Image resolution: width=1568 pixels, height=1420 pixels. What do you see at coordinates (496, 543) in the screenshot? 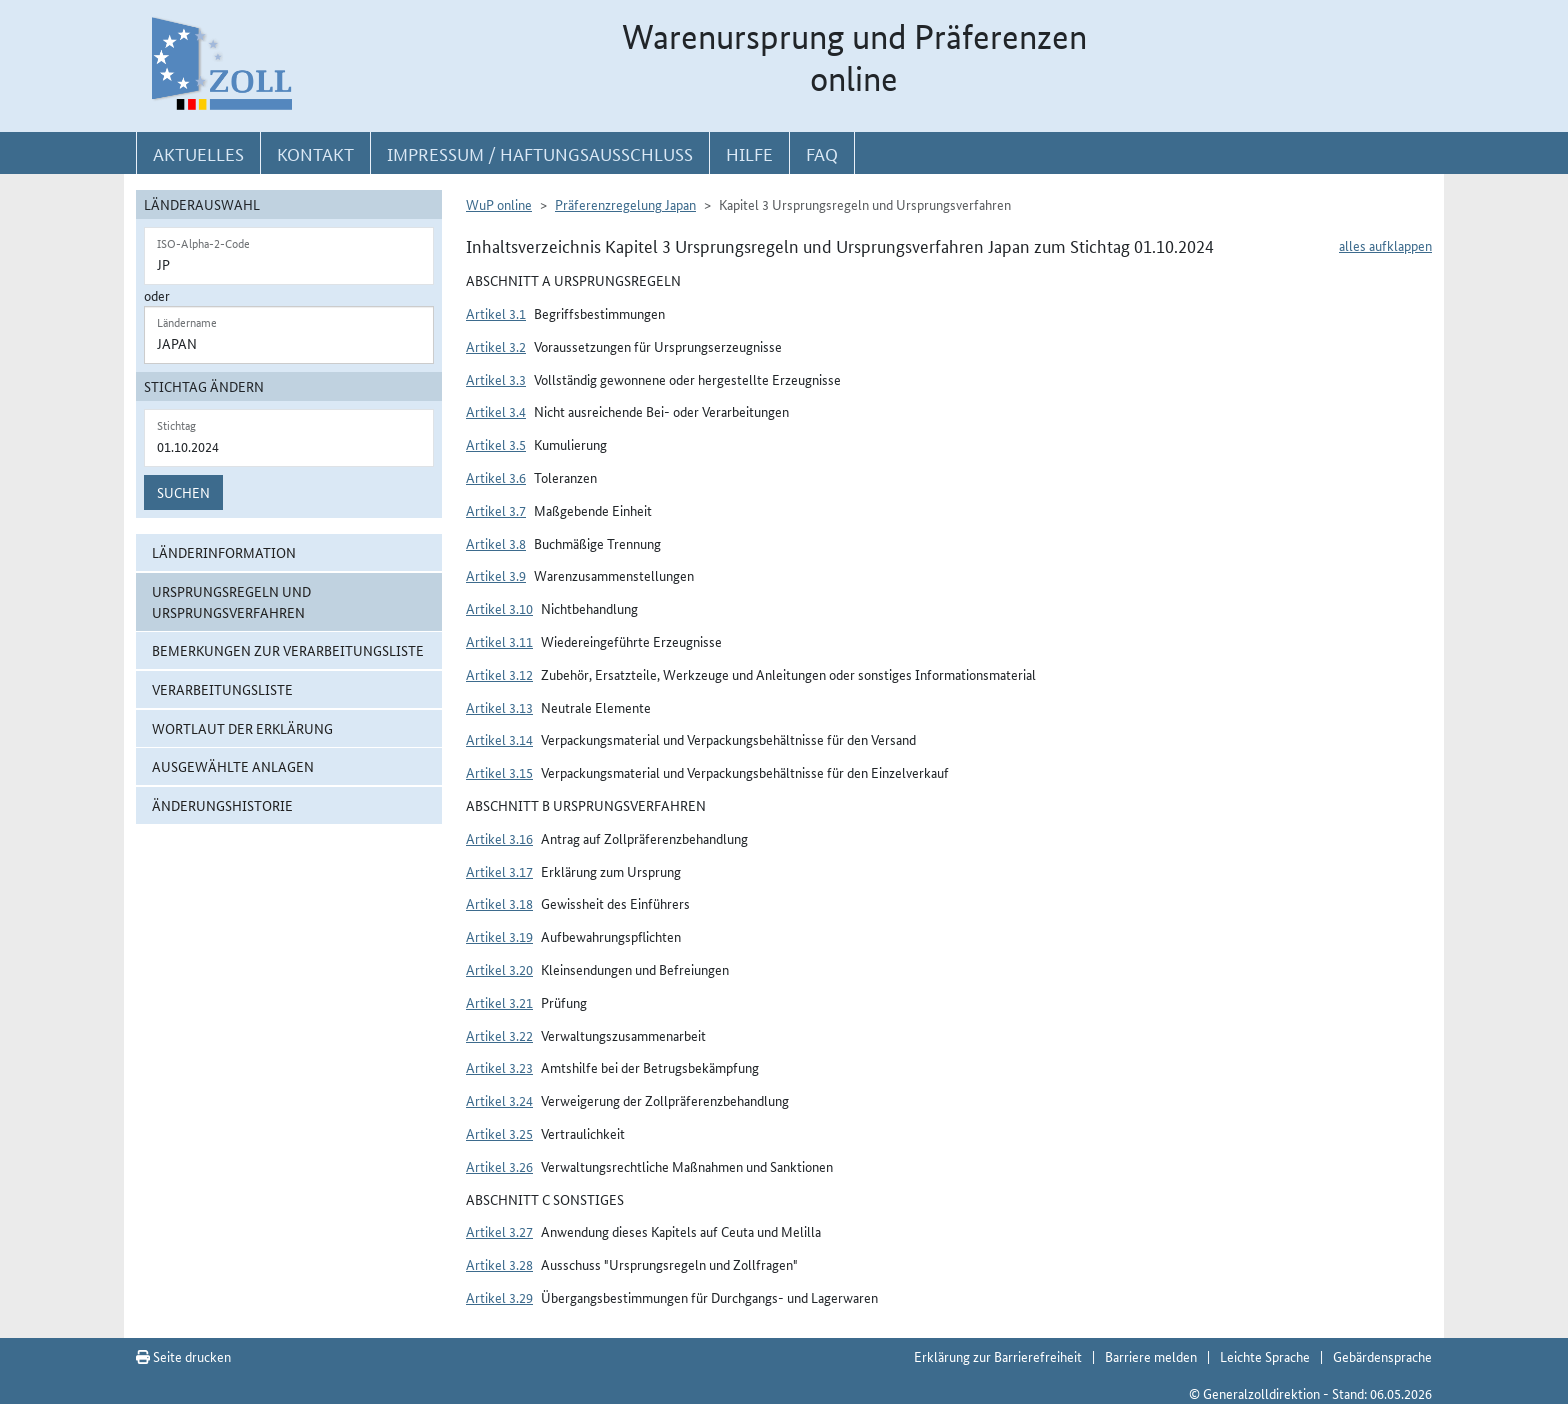
I see `Artikel 3.8 [button]` at bounding box center [496, 543].